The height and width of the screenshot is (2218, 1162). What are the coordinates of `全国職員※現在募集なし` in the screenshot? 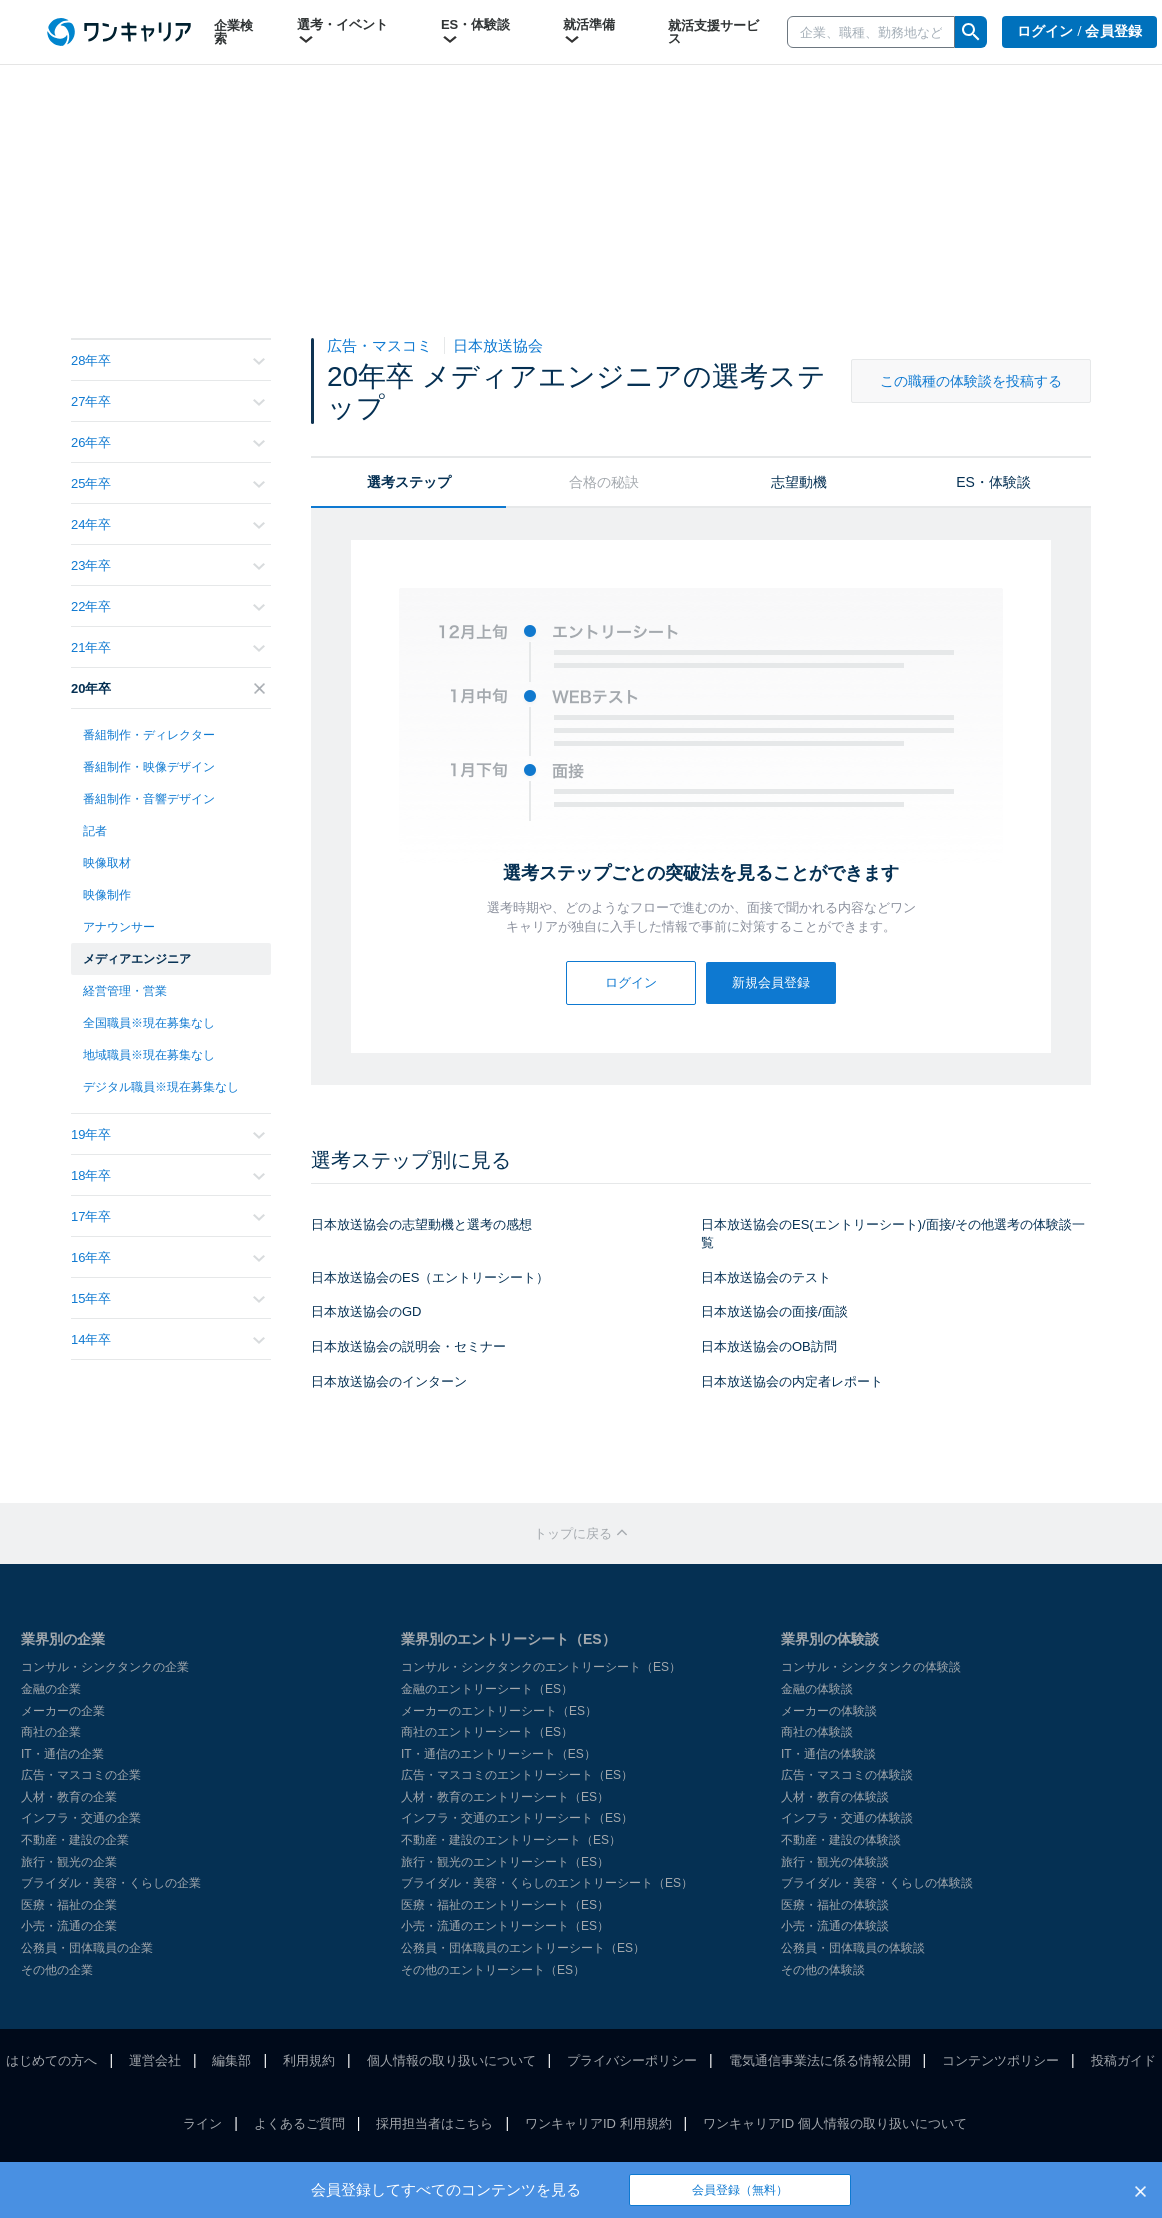 It's located at (149, 1023).